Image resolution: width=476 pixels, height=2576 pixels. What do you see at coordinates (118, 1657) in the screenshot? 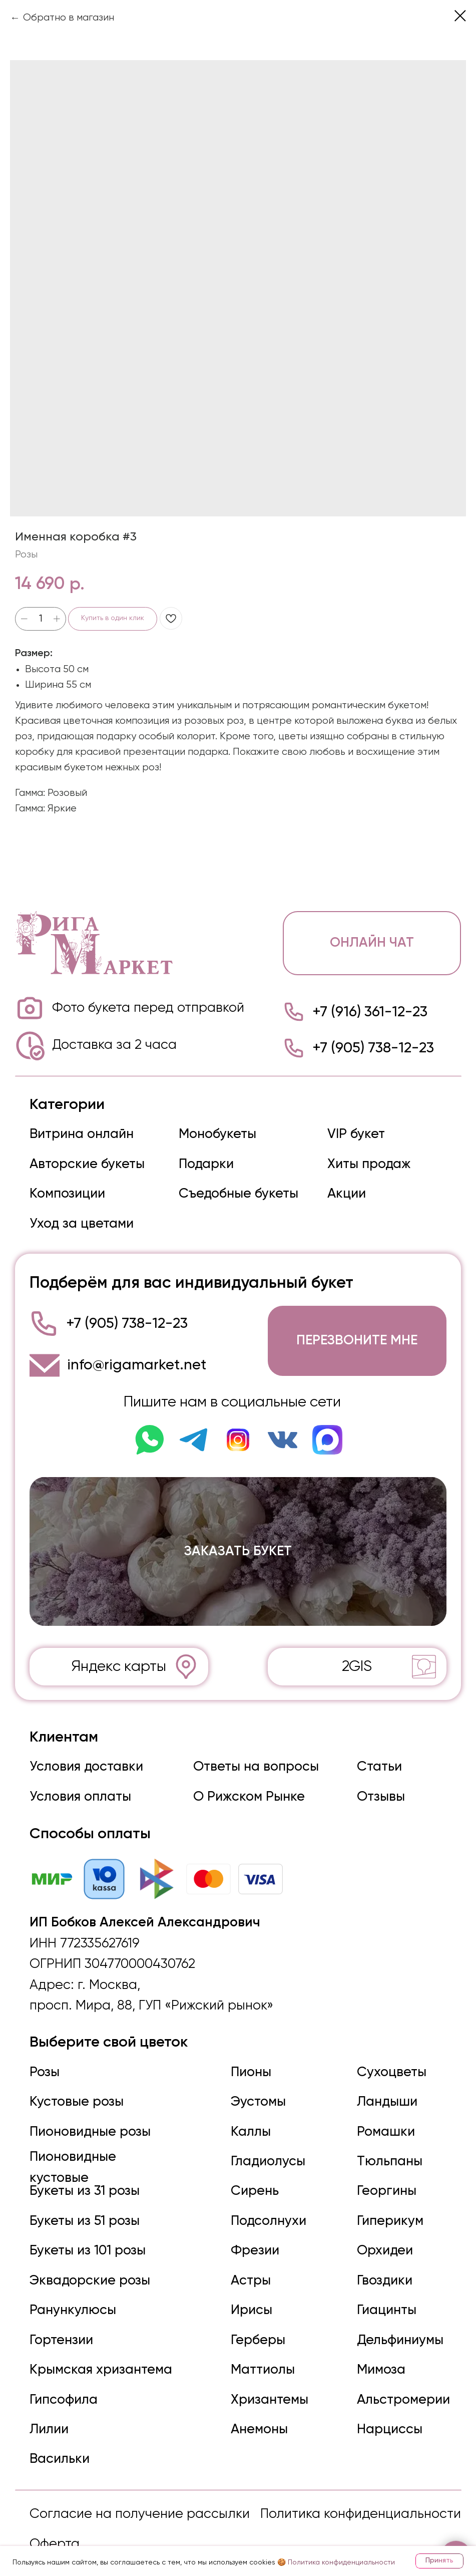
I see `Яндекс карты` at bounding box center [118, 1657].